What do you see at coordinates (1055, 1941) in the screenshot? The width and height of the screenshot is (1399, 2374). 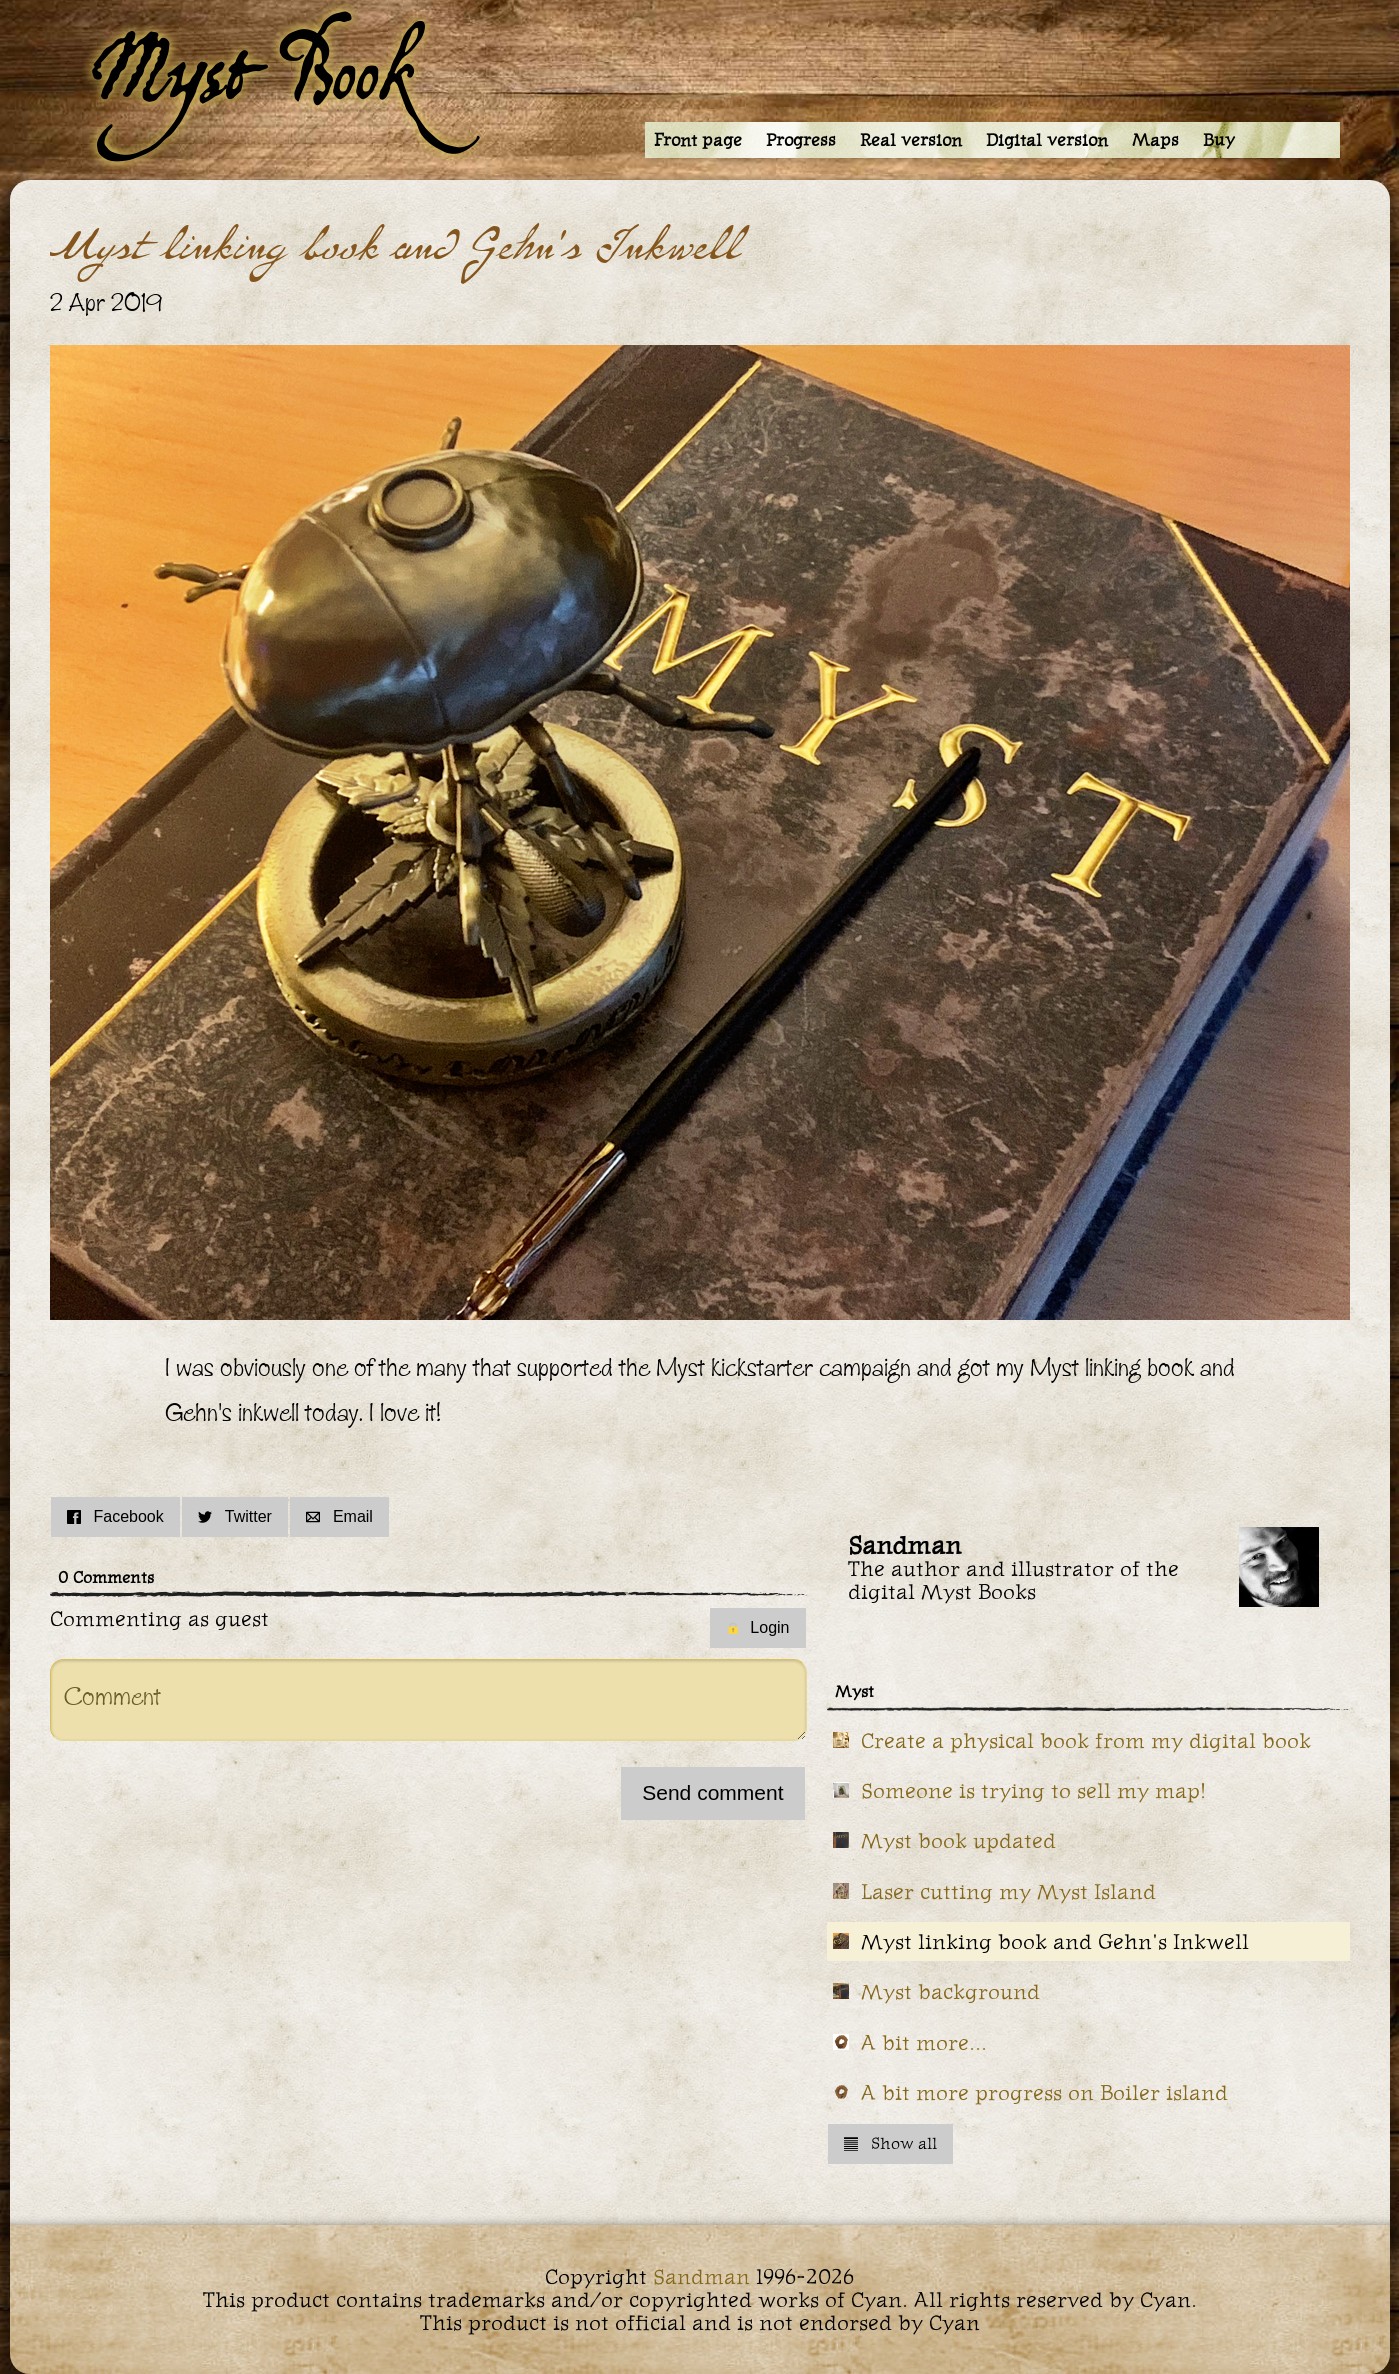 I see `Myst linking book and Gehn's Inkwell` at bounding box center [1055, 1941].